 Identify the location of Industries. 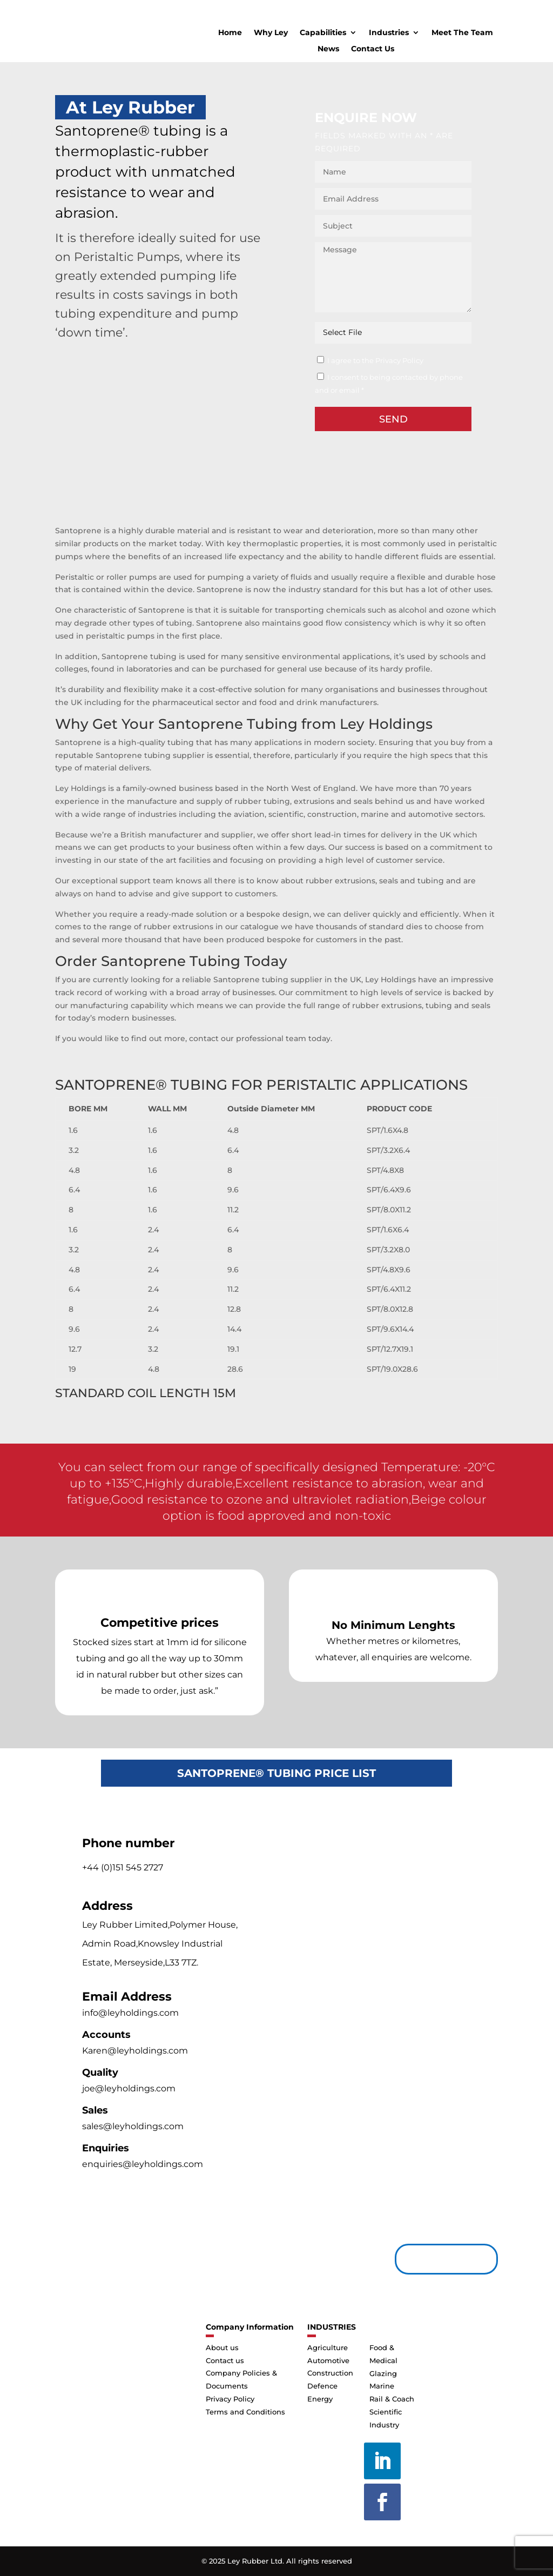
(389, 33).